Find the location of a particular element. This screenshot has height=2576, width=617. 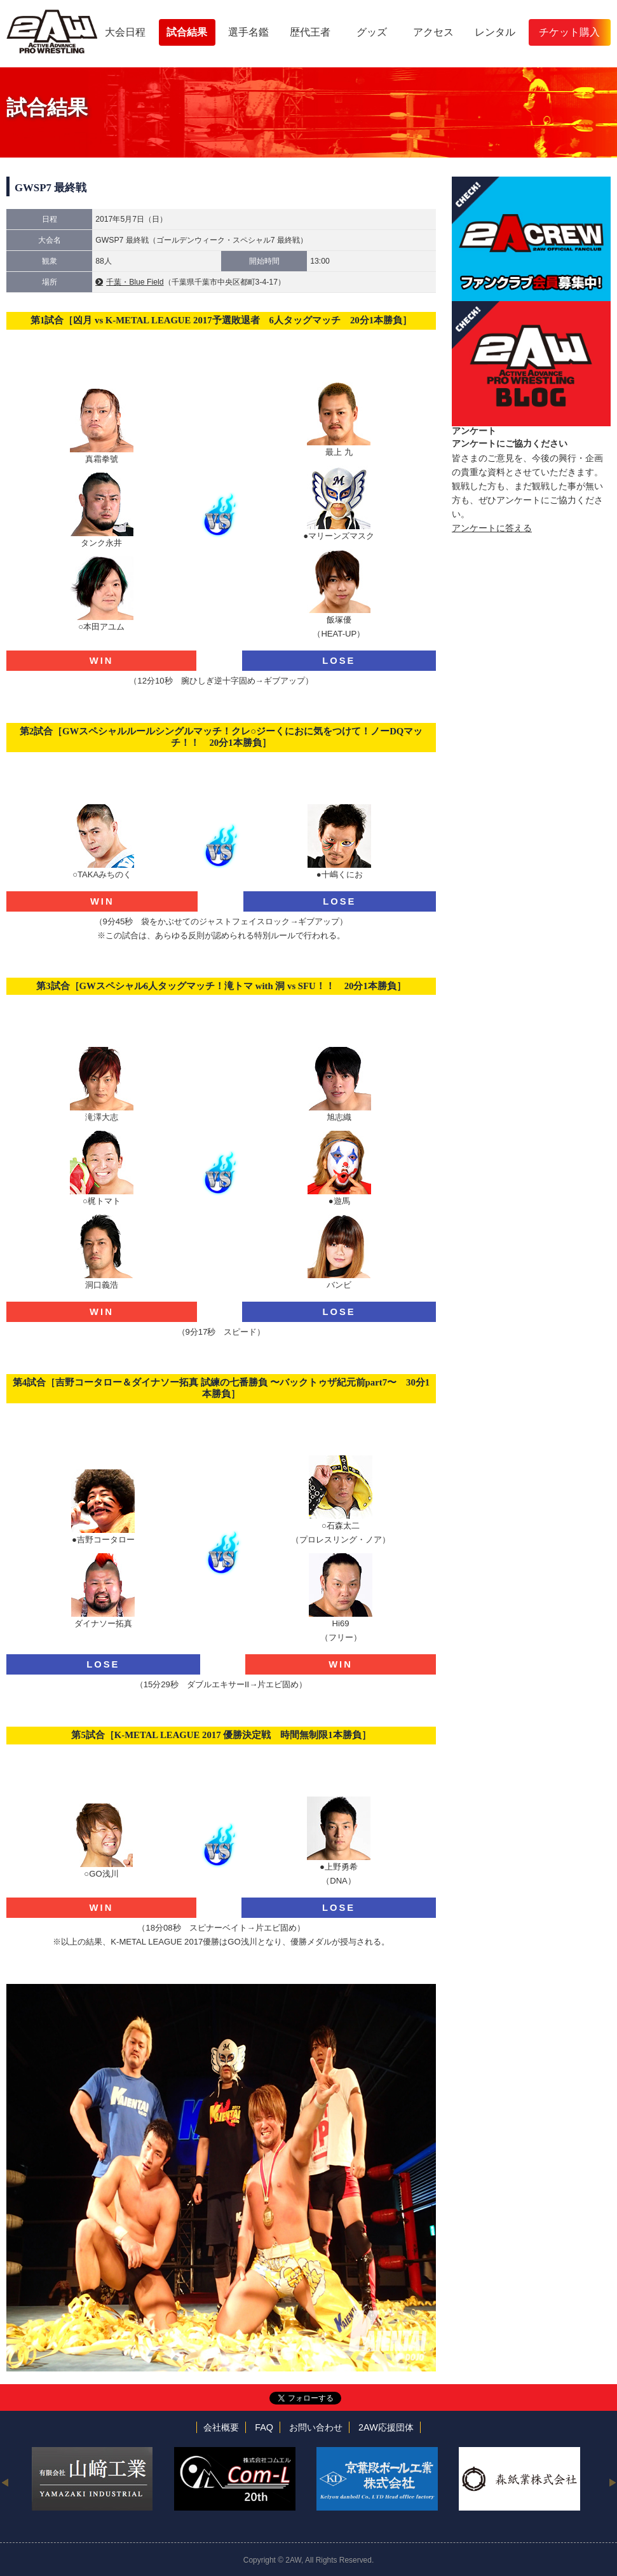

歴代王者 is located at coordinates (310, 32).